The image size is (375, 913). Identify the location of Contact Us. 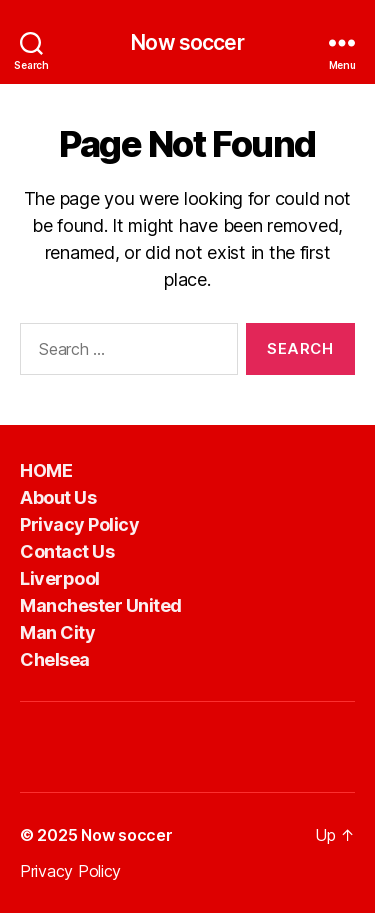
(67, 551).